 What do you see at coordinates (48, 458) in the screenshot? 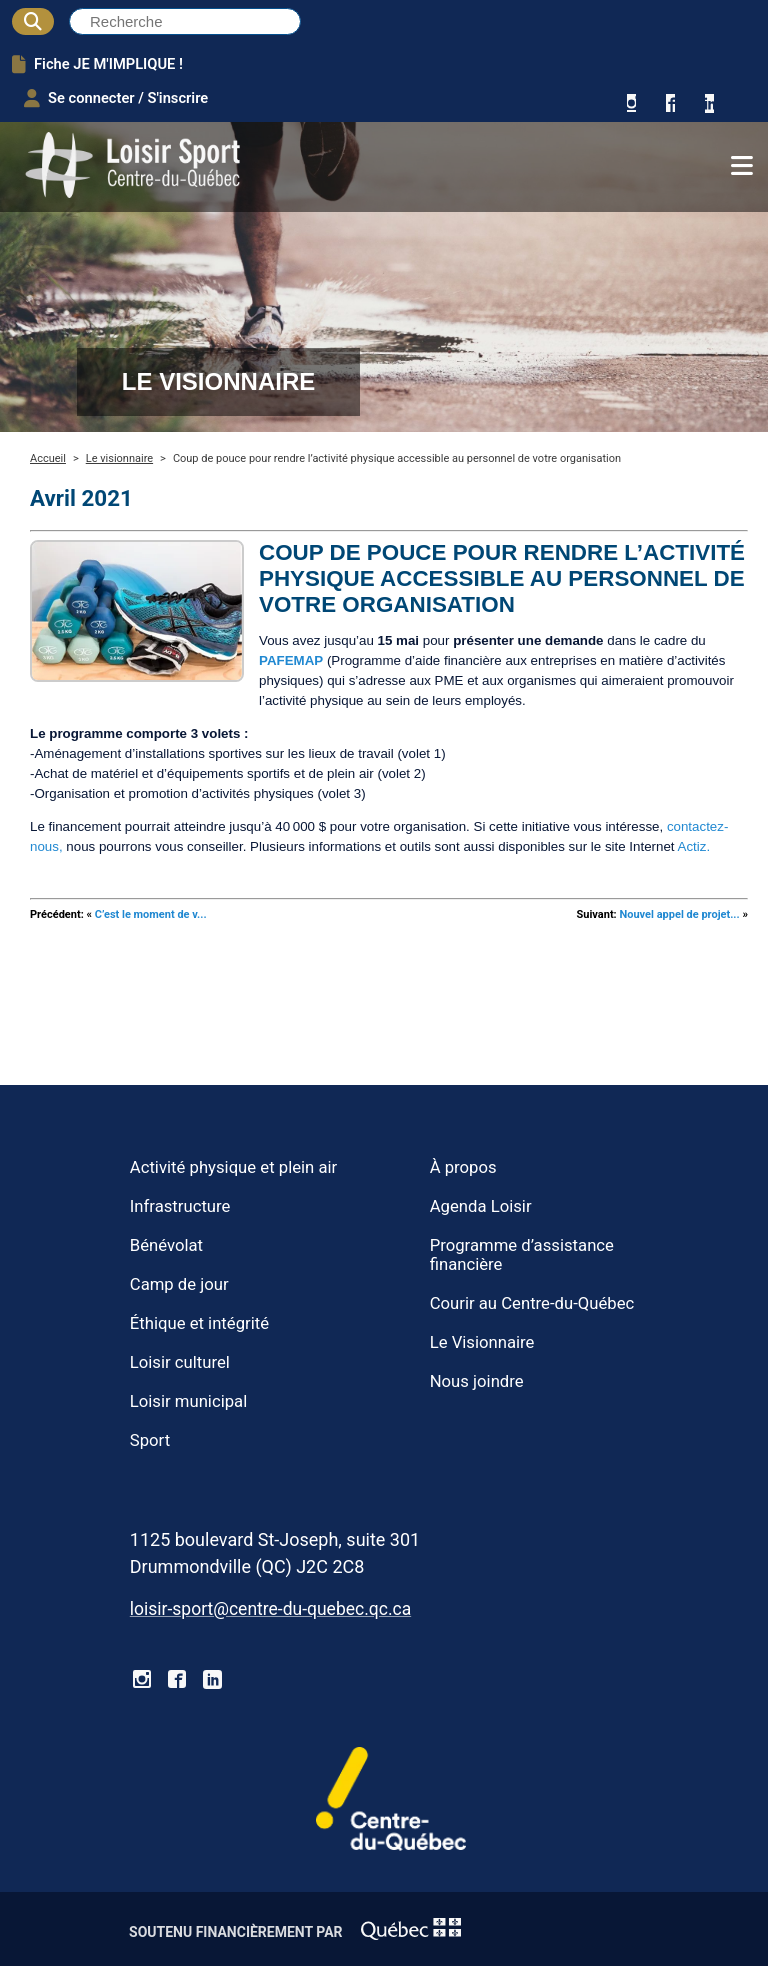
I see `Accueil` at bounding box center [48, 458].